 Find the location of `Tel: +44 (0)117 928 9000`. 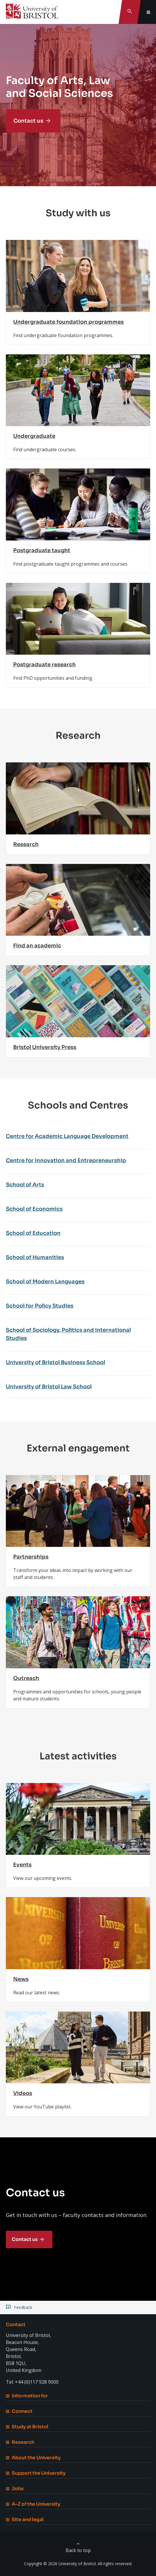

Tel: +44 (0)117 928 9000 is located at coordinates (32, 2382).